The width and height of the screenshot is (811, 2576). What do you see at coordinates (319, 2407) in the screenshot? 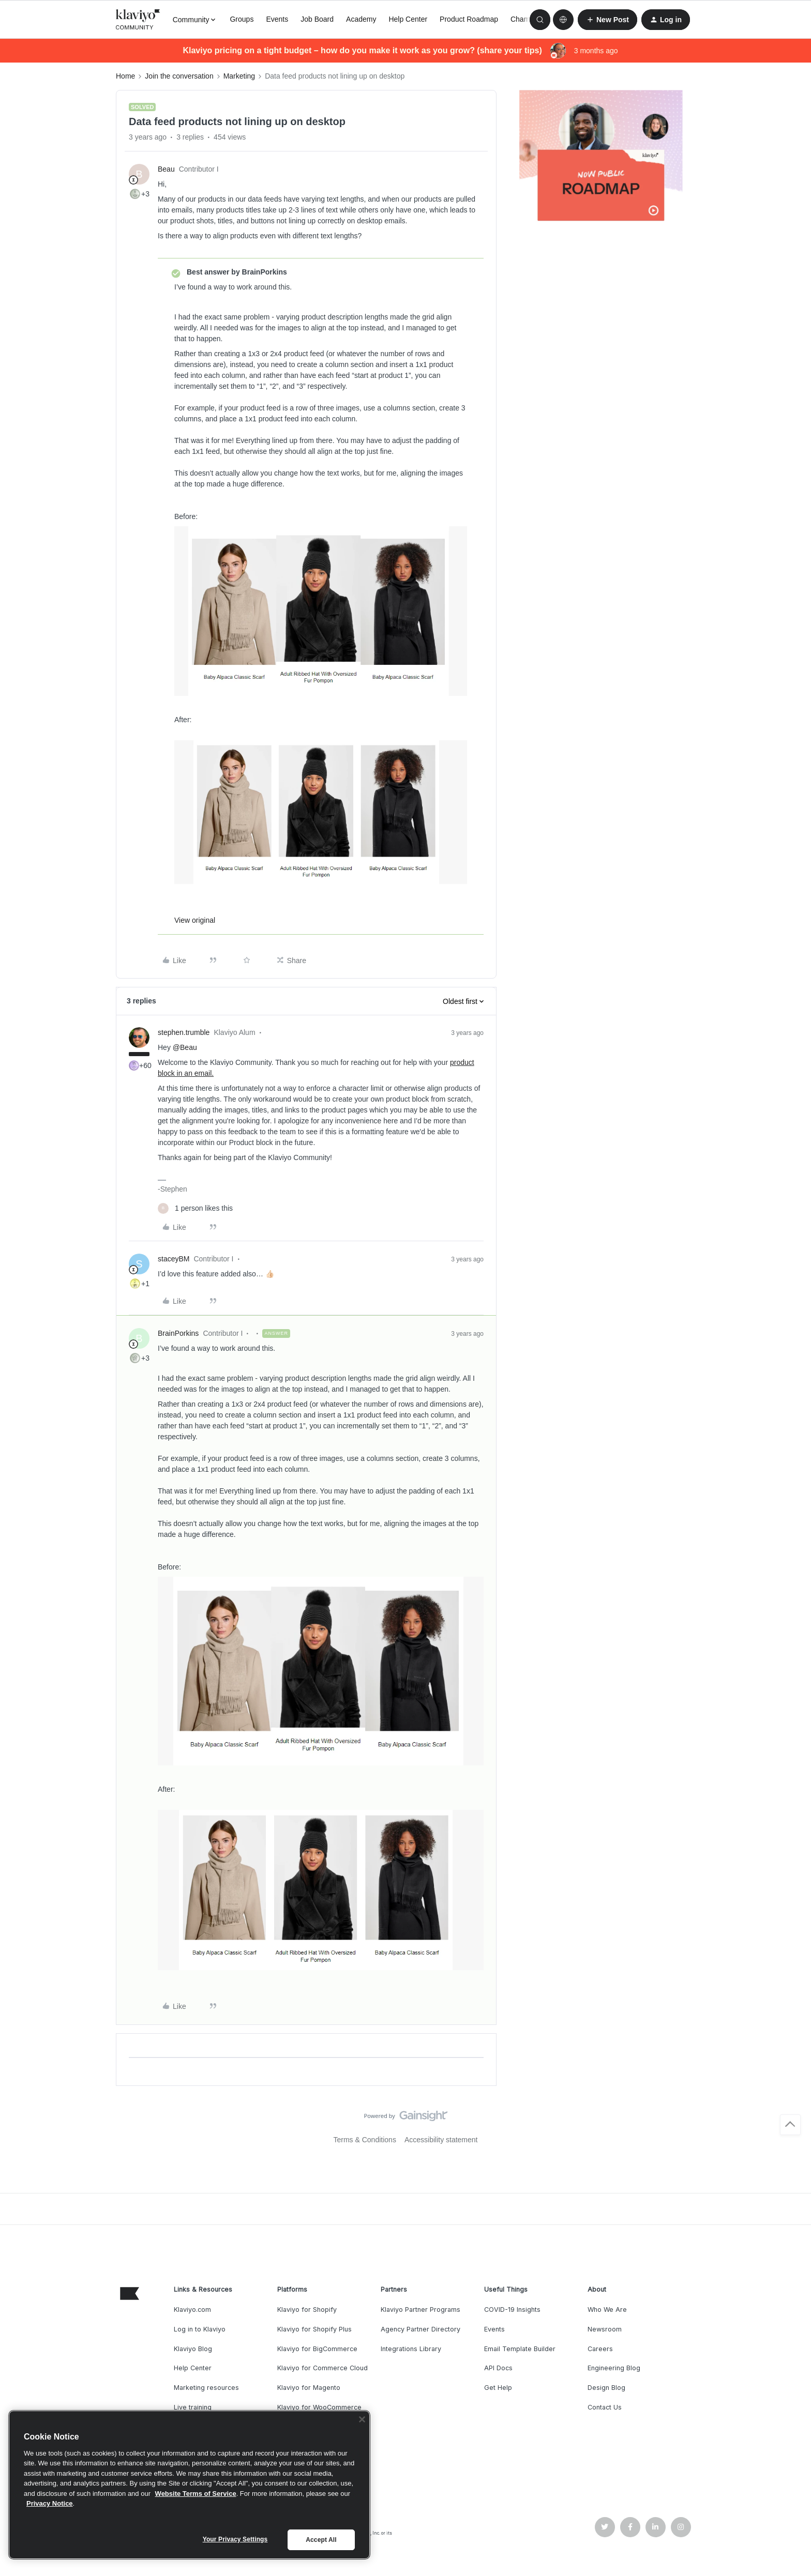
I see `Klaviyo for WooCommerce` at bounding box center [319, 2407].